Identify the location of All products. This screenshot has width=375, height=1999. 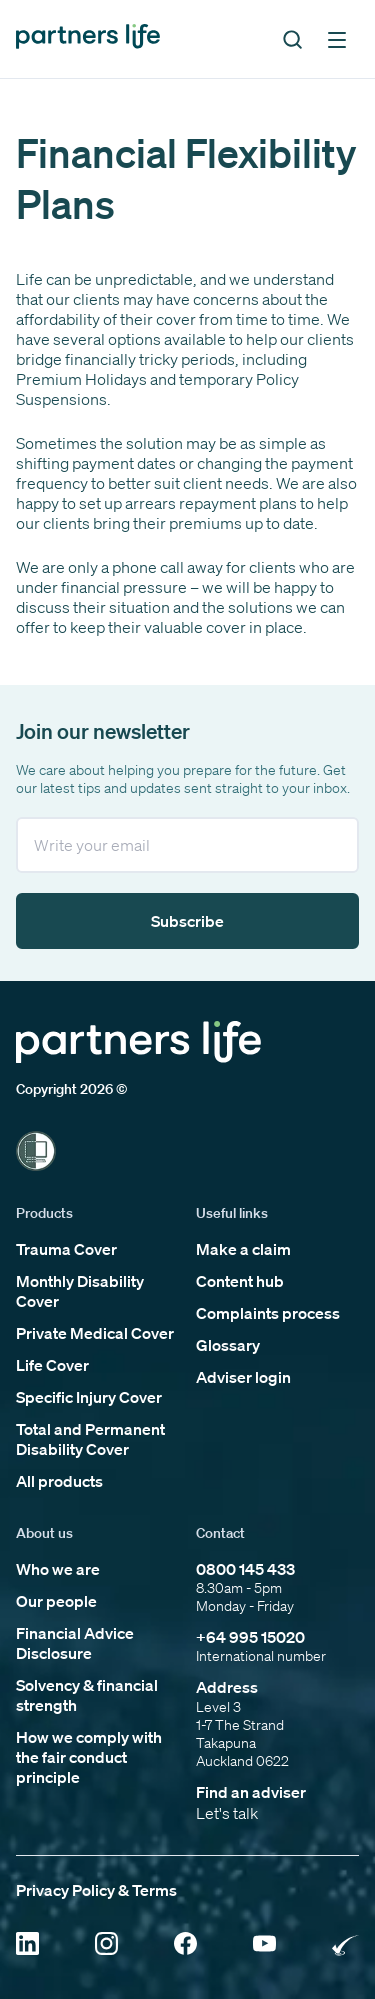
(59, 1481).